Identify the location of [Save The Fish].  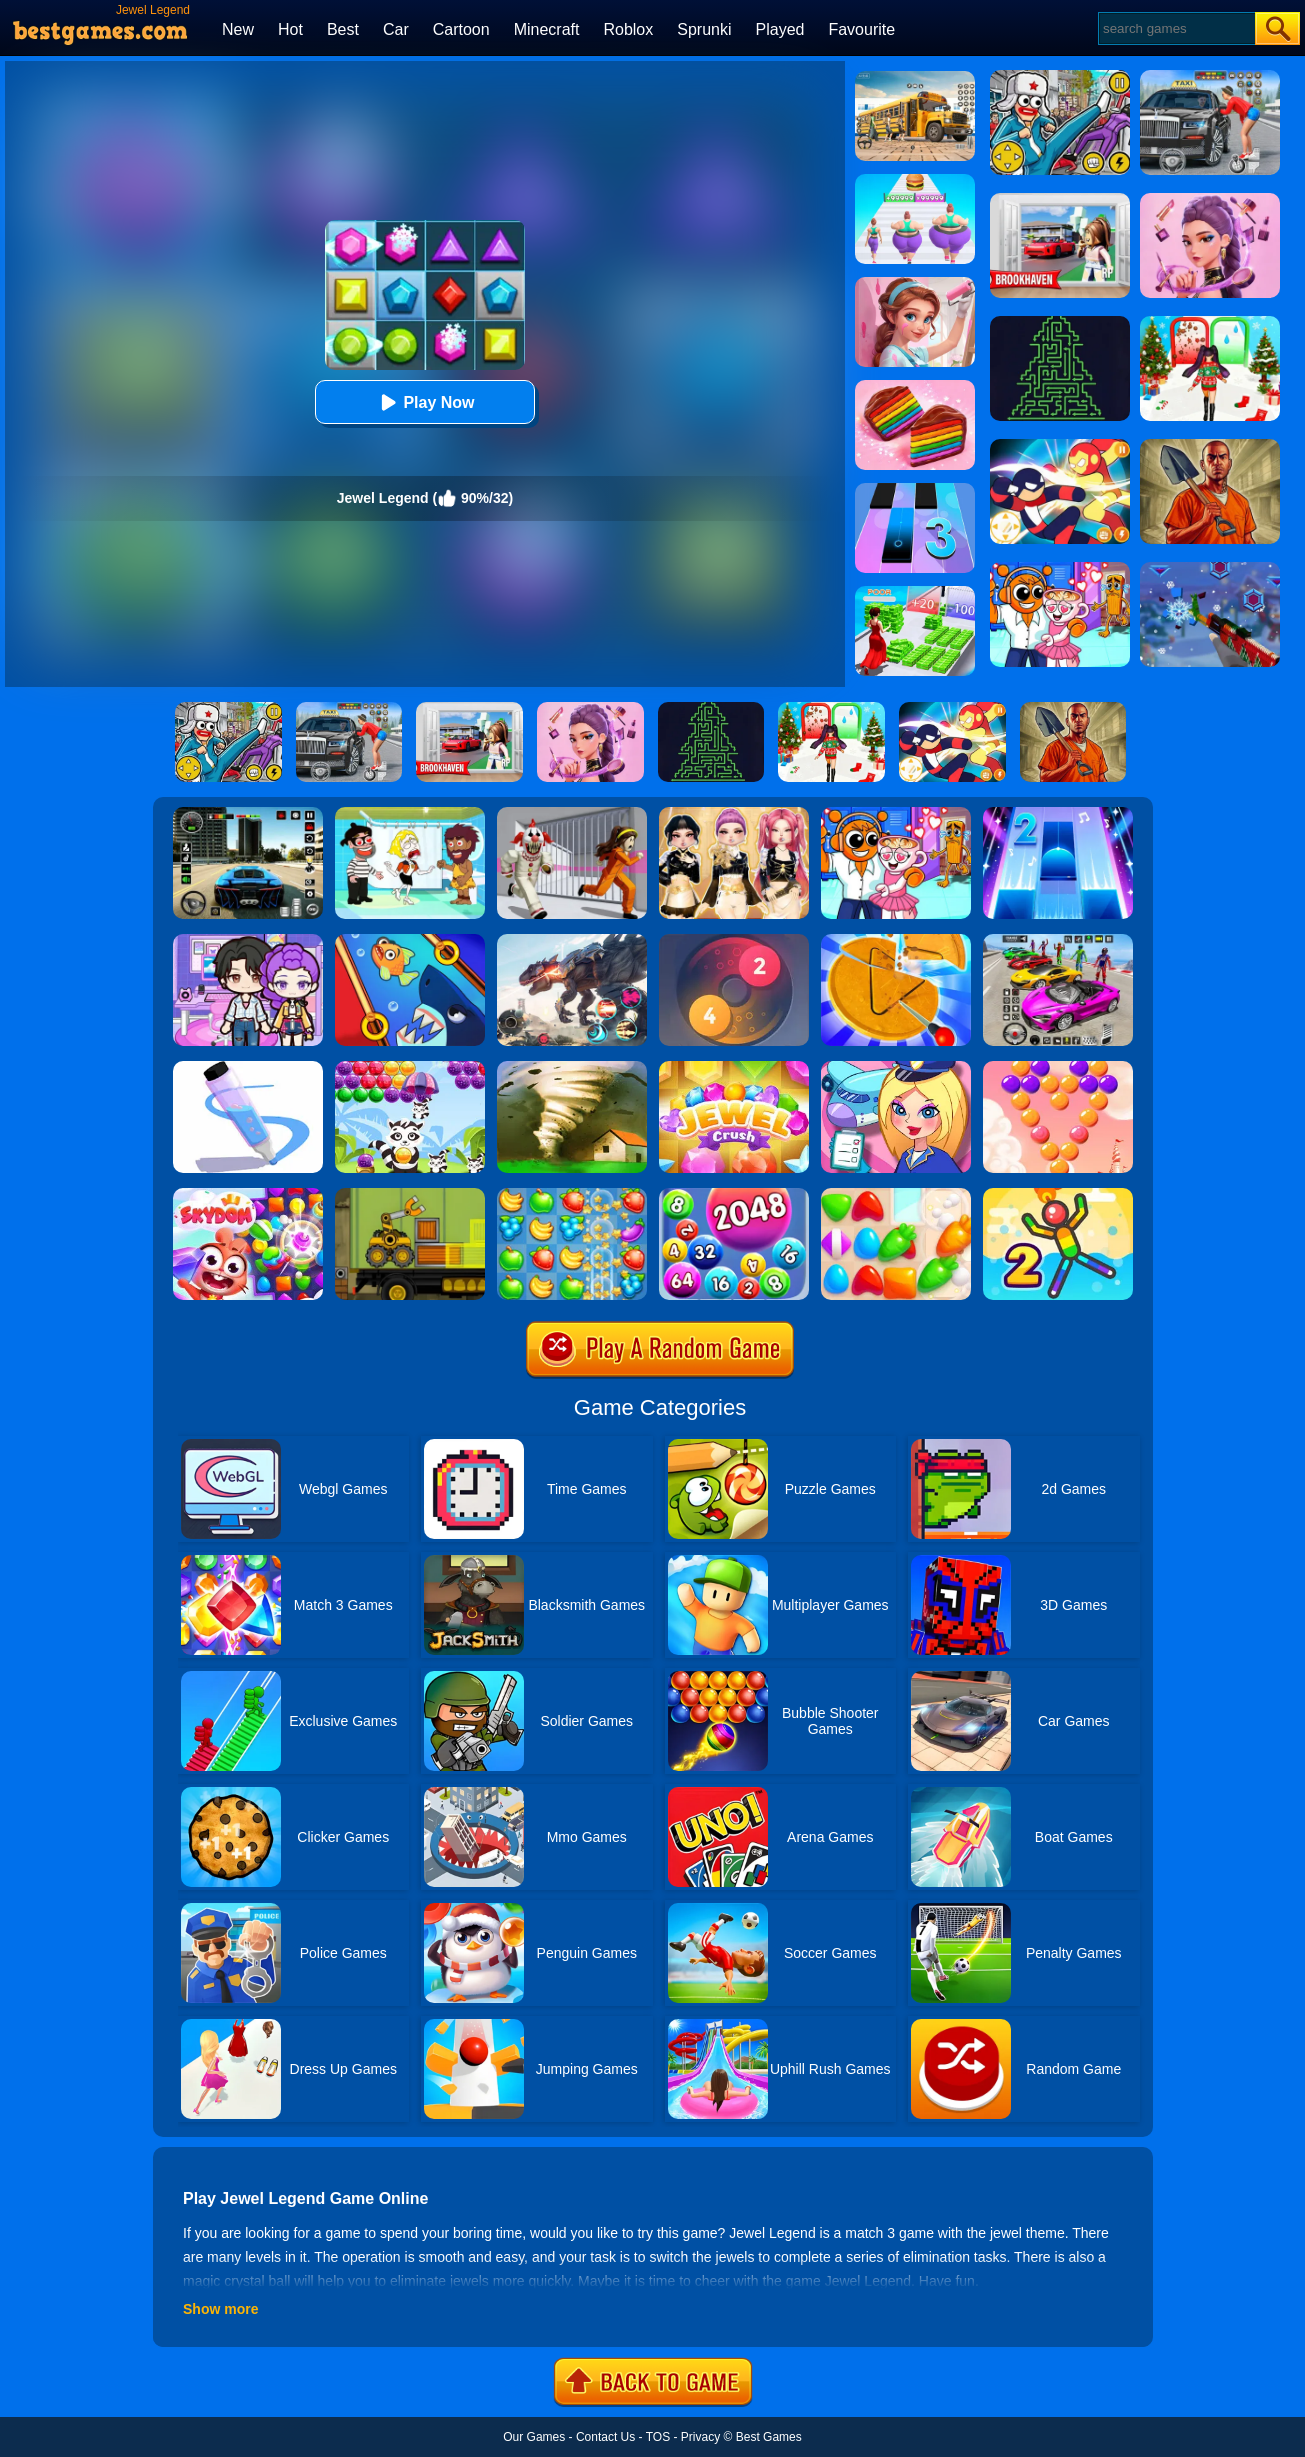
(410, 941).